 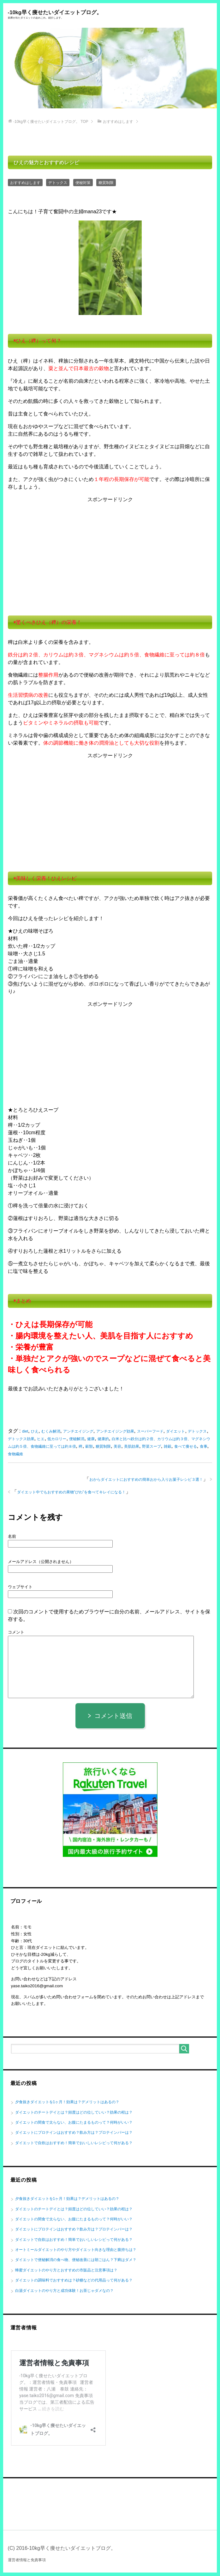 I want to click on 蜂蜜ダイエットのやり方とおすすめの市販品と注意事項は？, so click(x=66, y=2270).